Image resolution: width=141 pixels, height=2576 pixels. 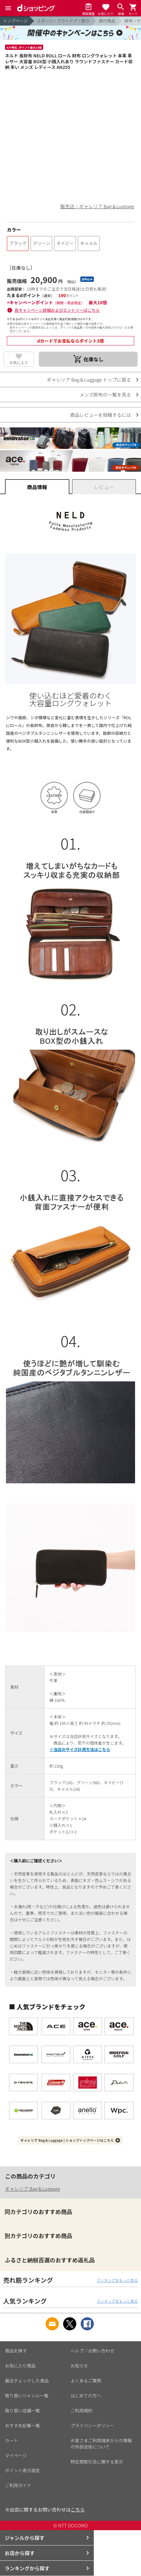 What do you see at coordinates (86, 2380) in the screenshot?
I see `よくあるご質問` at bounding box center [86, 2380].